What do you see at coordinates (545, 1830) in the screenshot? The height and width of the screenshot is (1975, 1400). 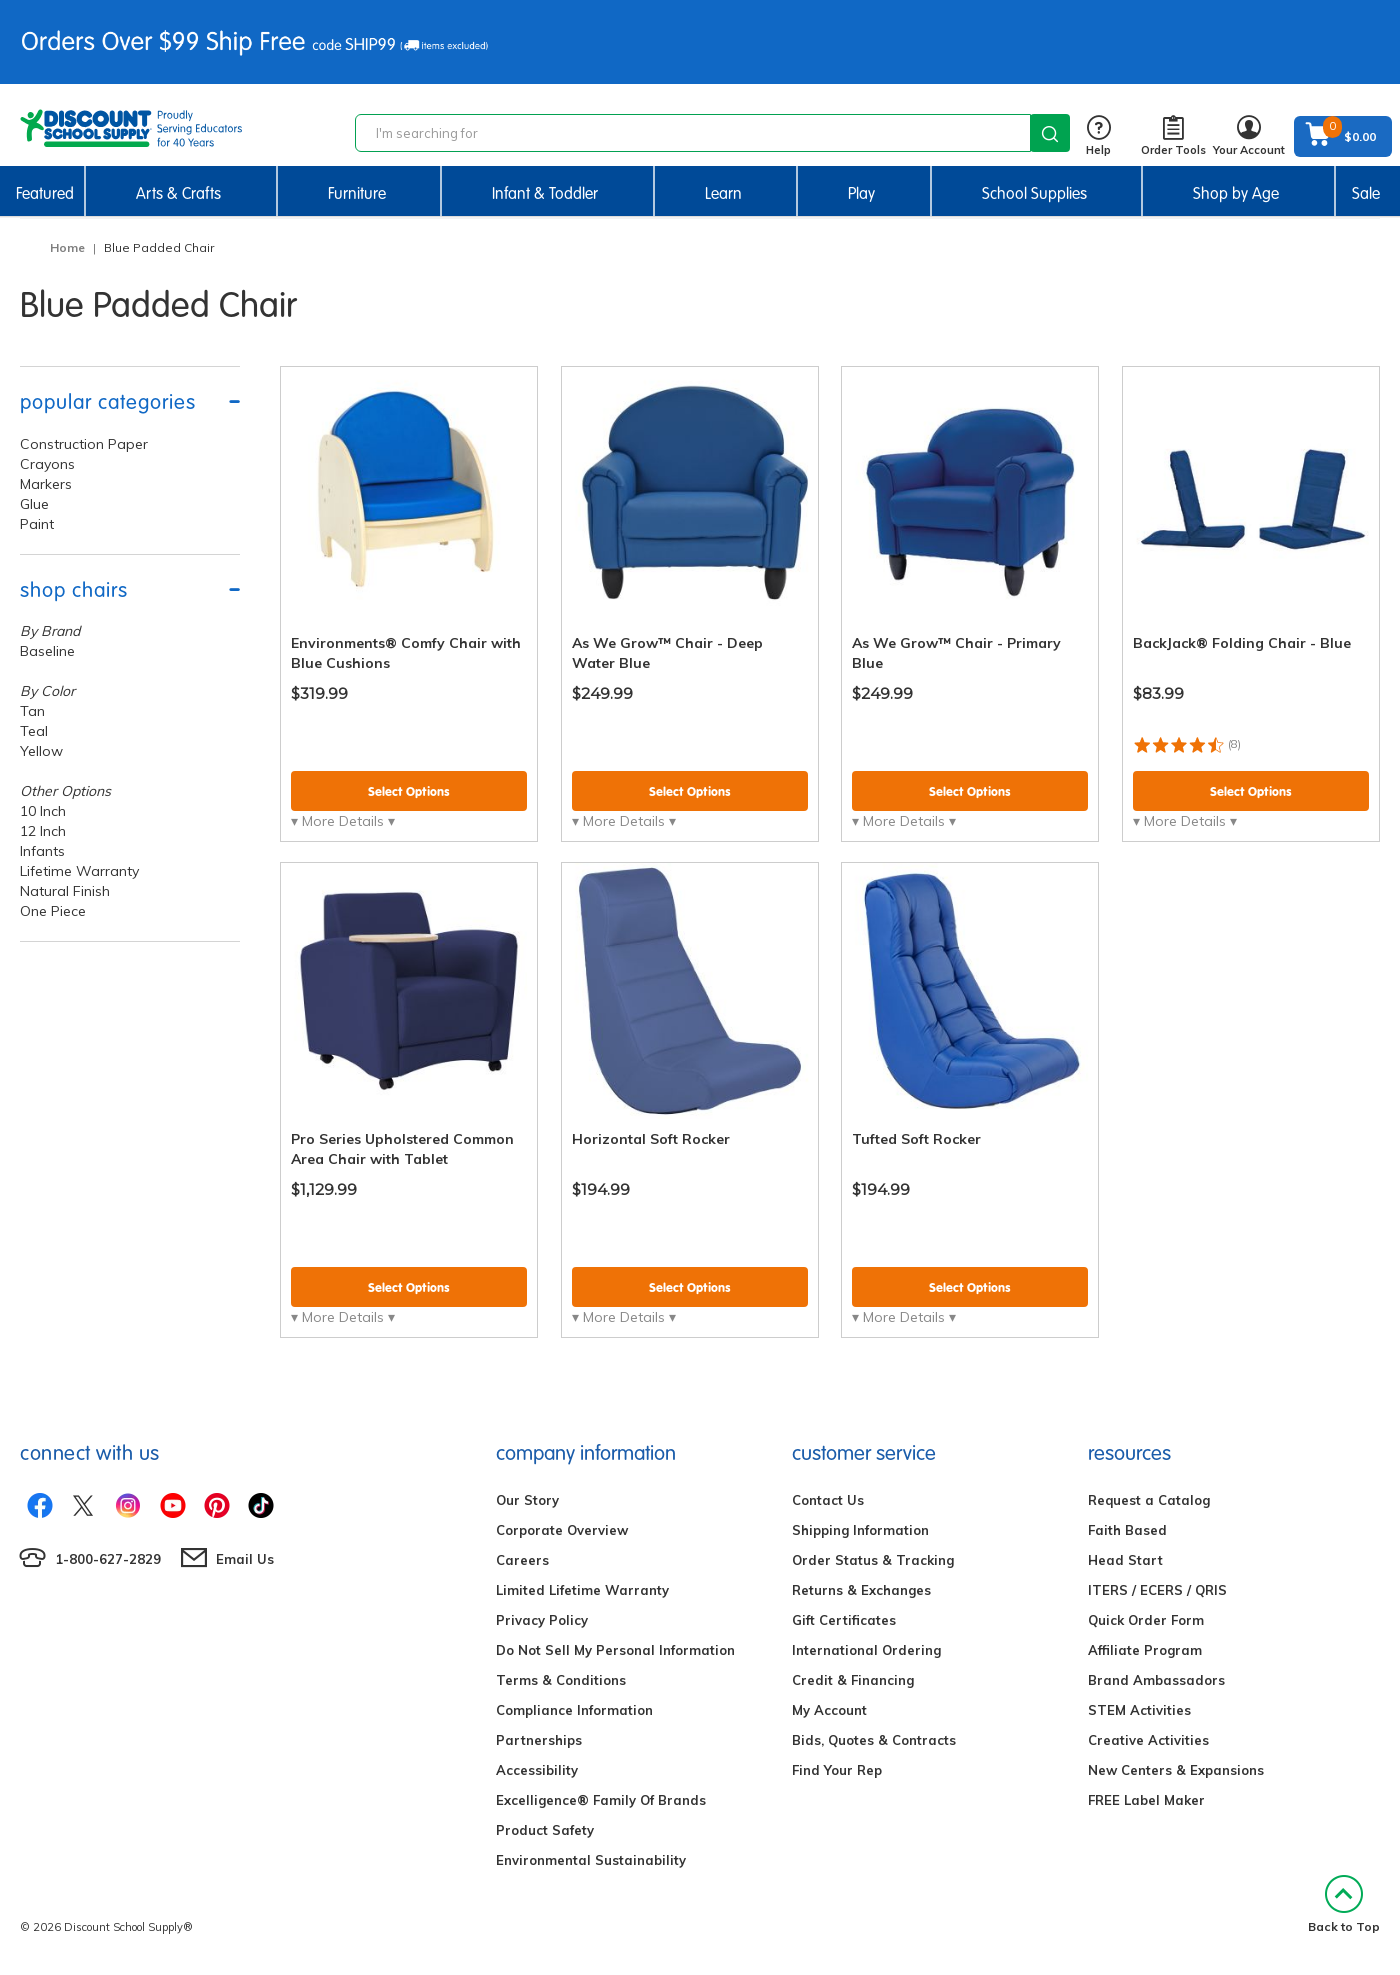 I see `Product Safety` at bounding box center [545, 1830].